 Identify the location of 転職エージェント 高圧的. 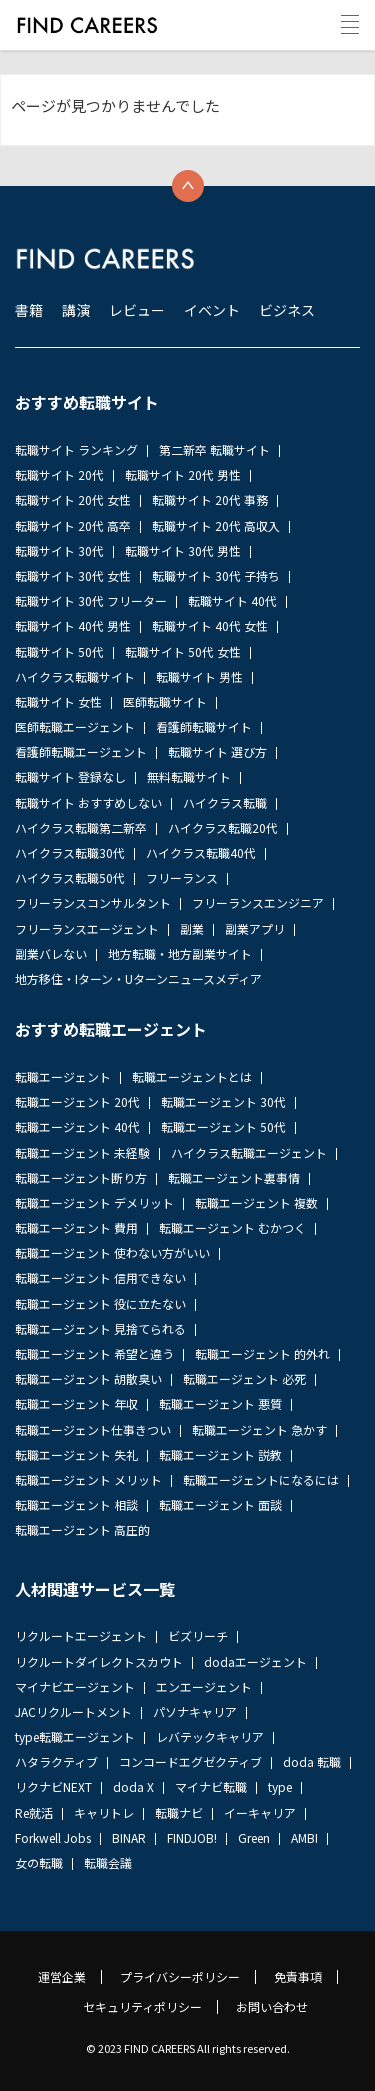
(82, 1529).